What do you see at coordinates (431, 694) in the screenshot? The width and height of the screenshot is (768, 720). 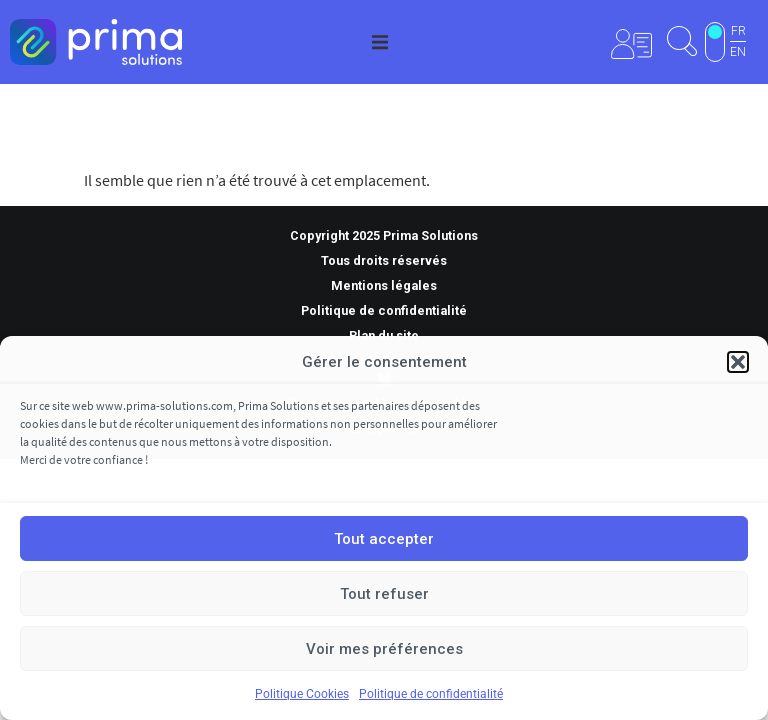 I see `Politique de confidentialité` at bounding box center [431, 694].